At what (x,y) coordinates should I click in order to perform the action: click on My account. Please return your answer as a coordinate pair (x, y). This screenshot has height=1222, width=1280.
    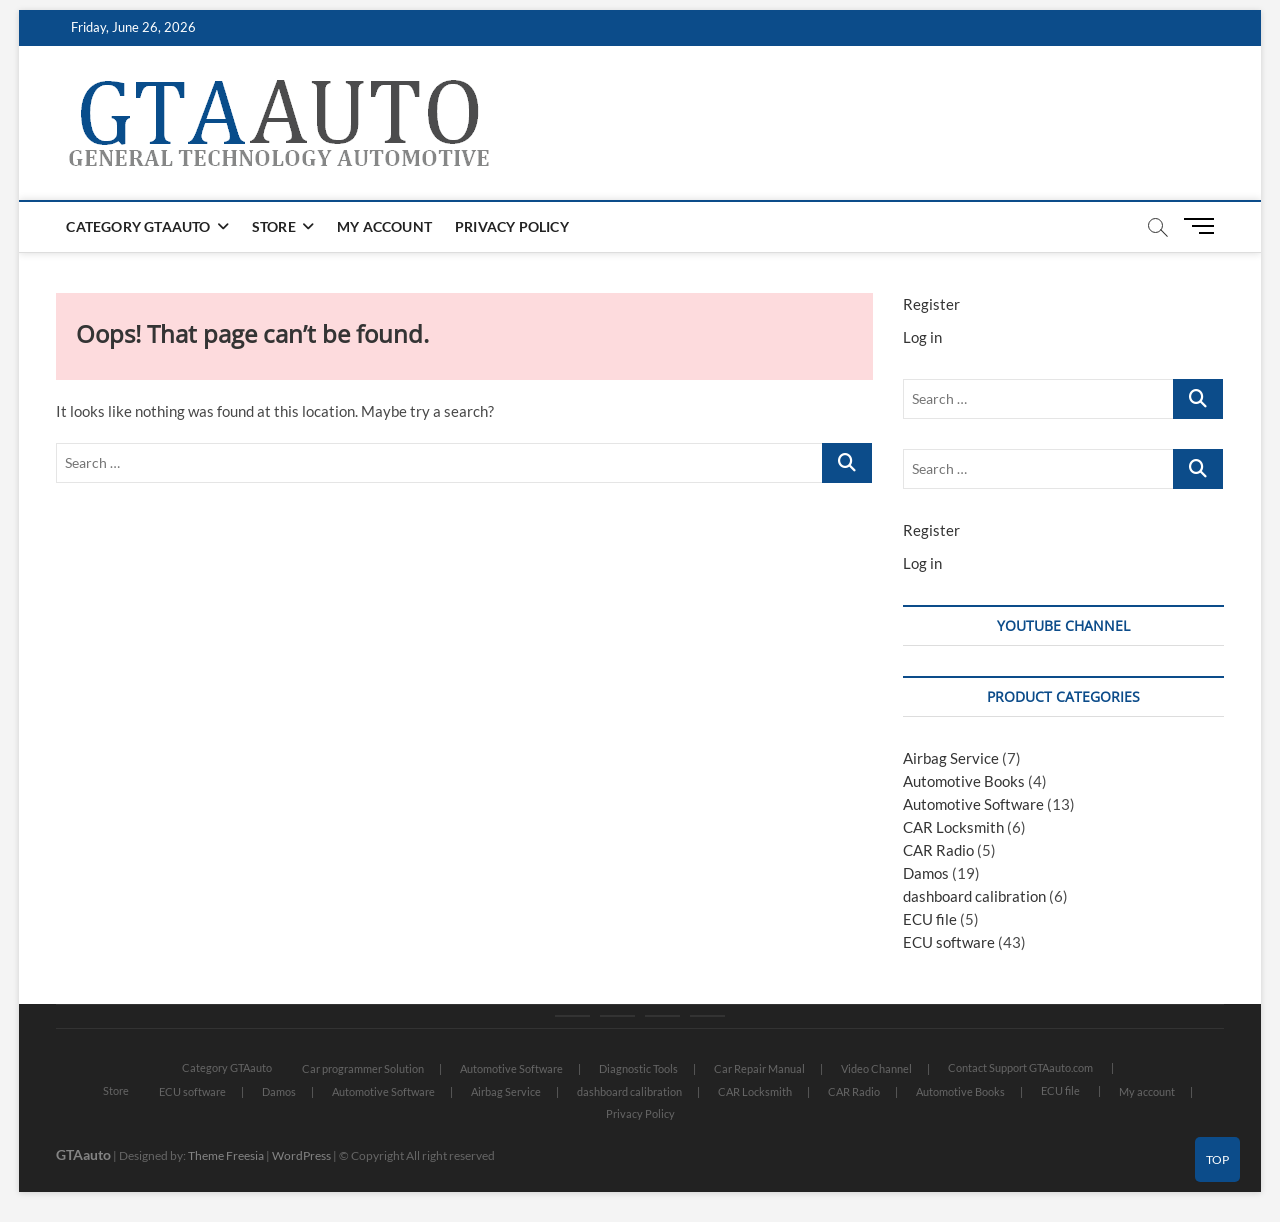
    Looking at the image, I should click on (384, 226).